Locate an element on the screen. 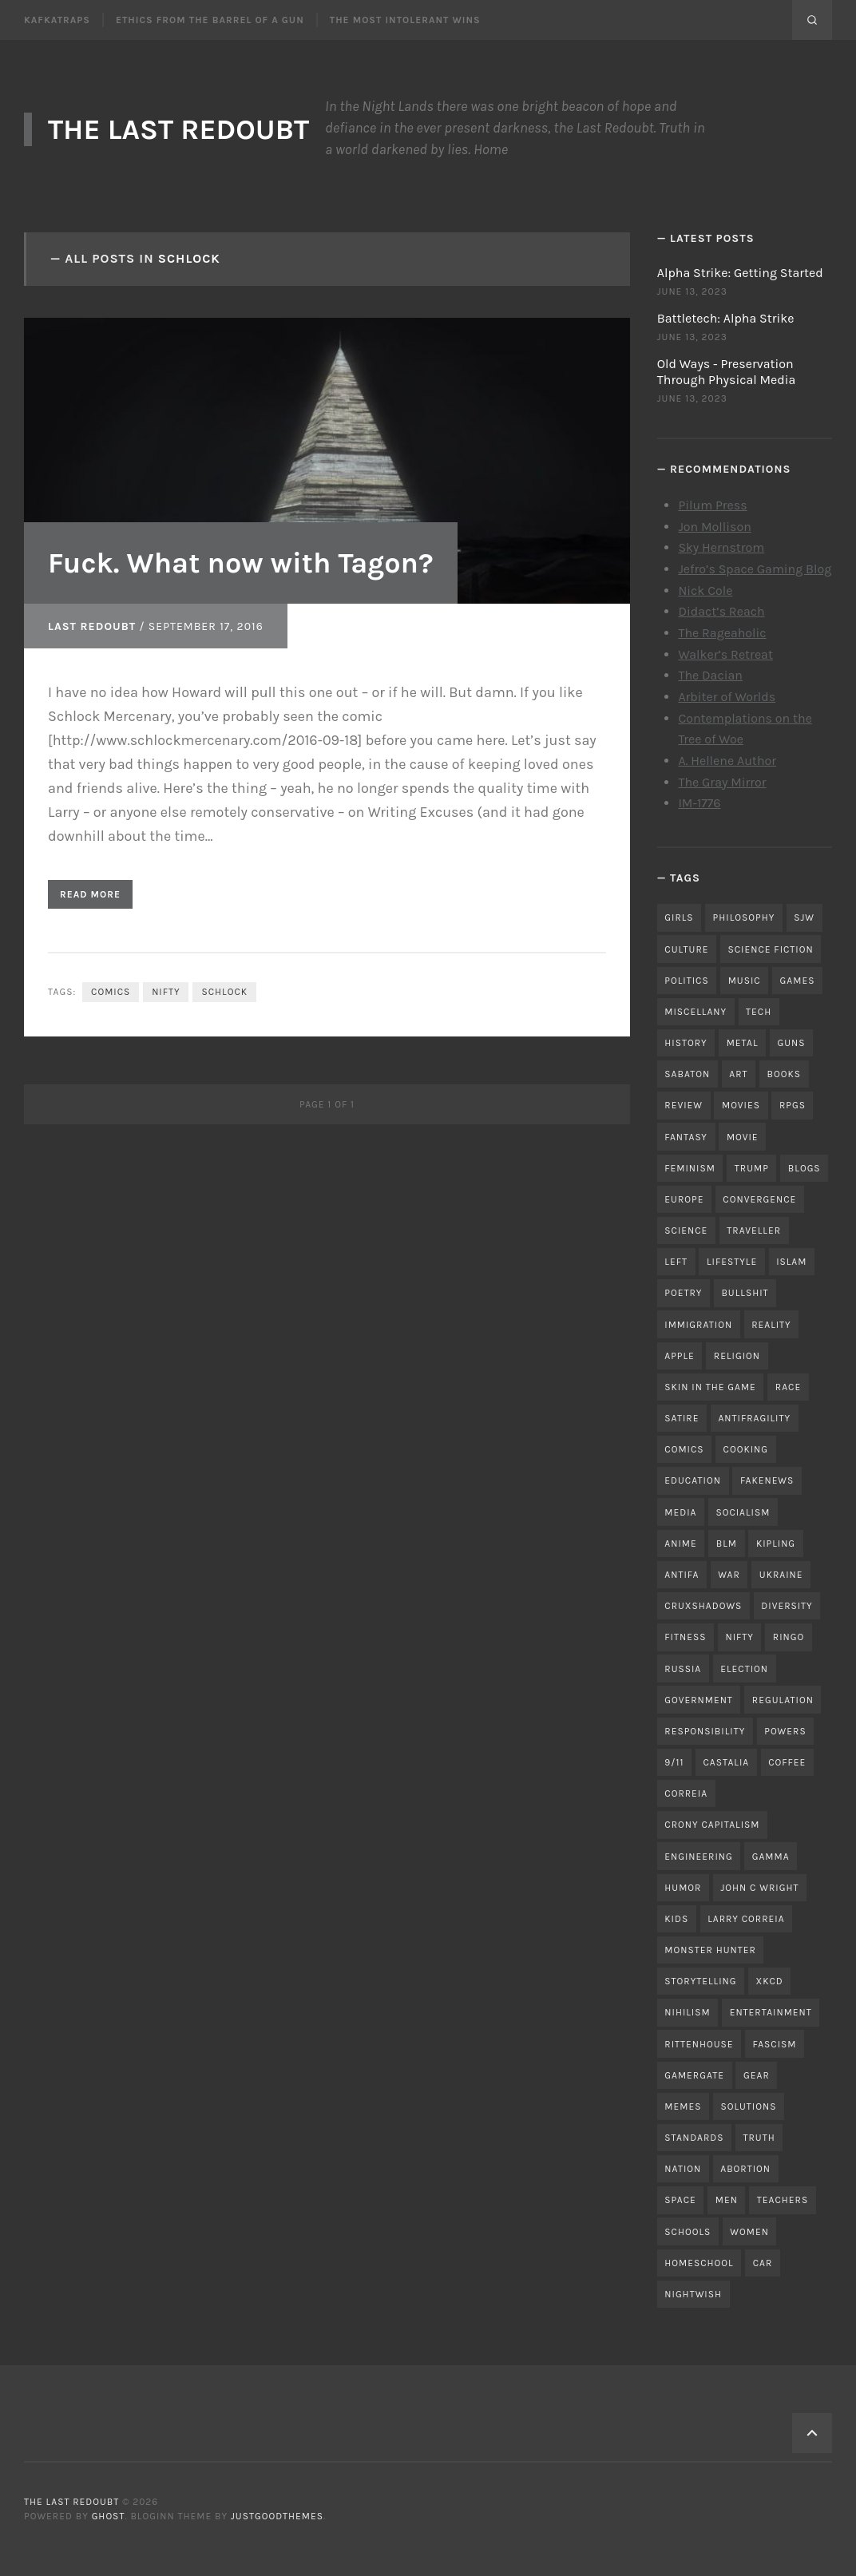 The width and height of the screenshot is (856, 2576). A. Hellene Author is located at coordinates (727, 760).